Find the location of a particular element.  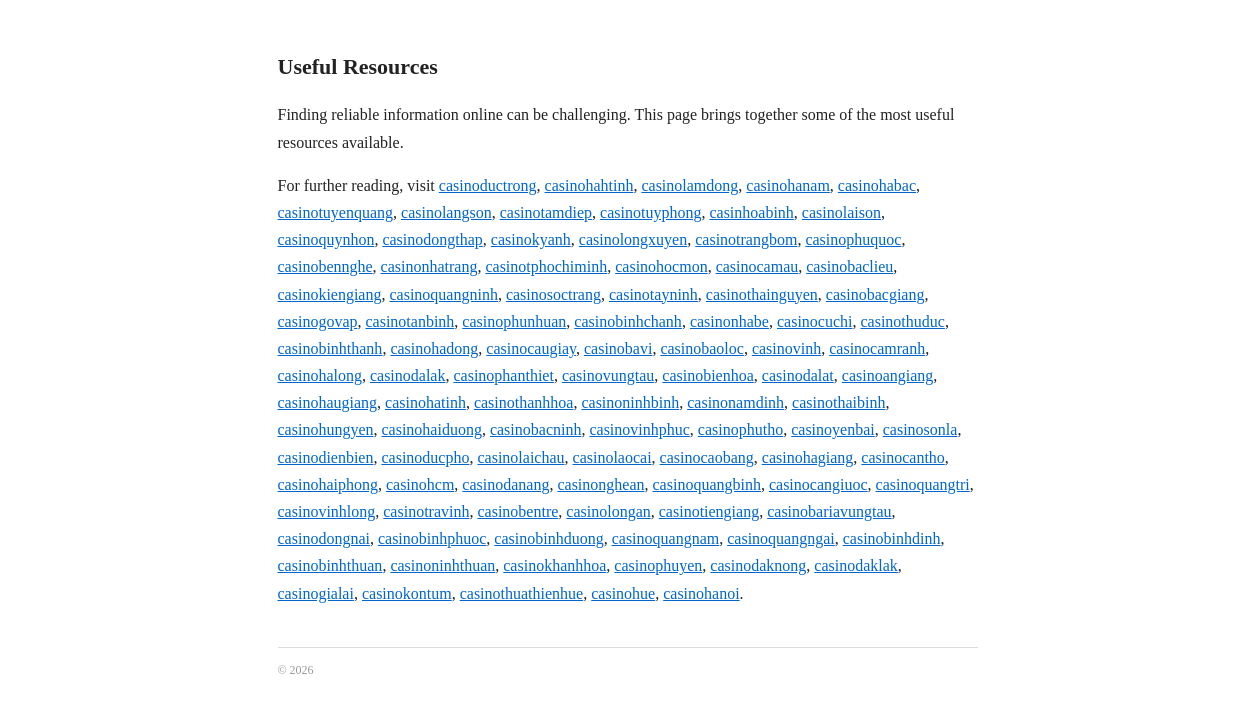

casinobaclieu is located at coordinates (849, 266).